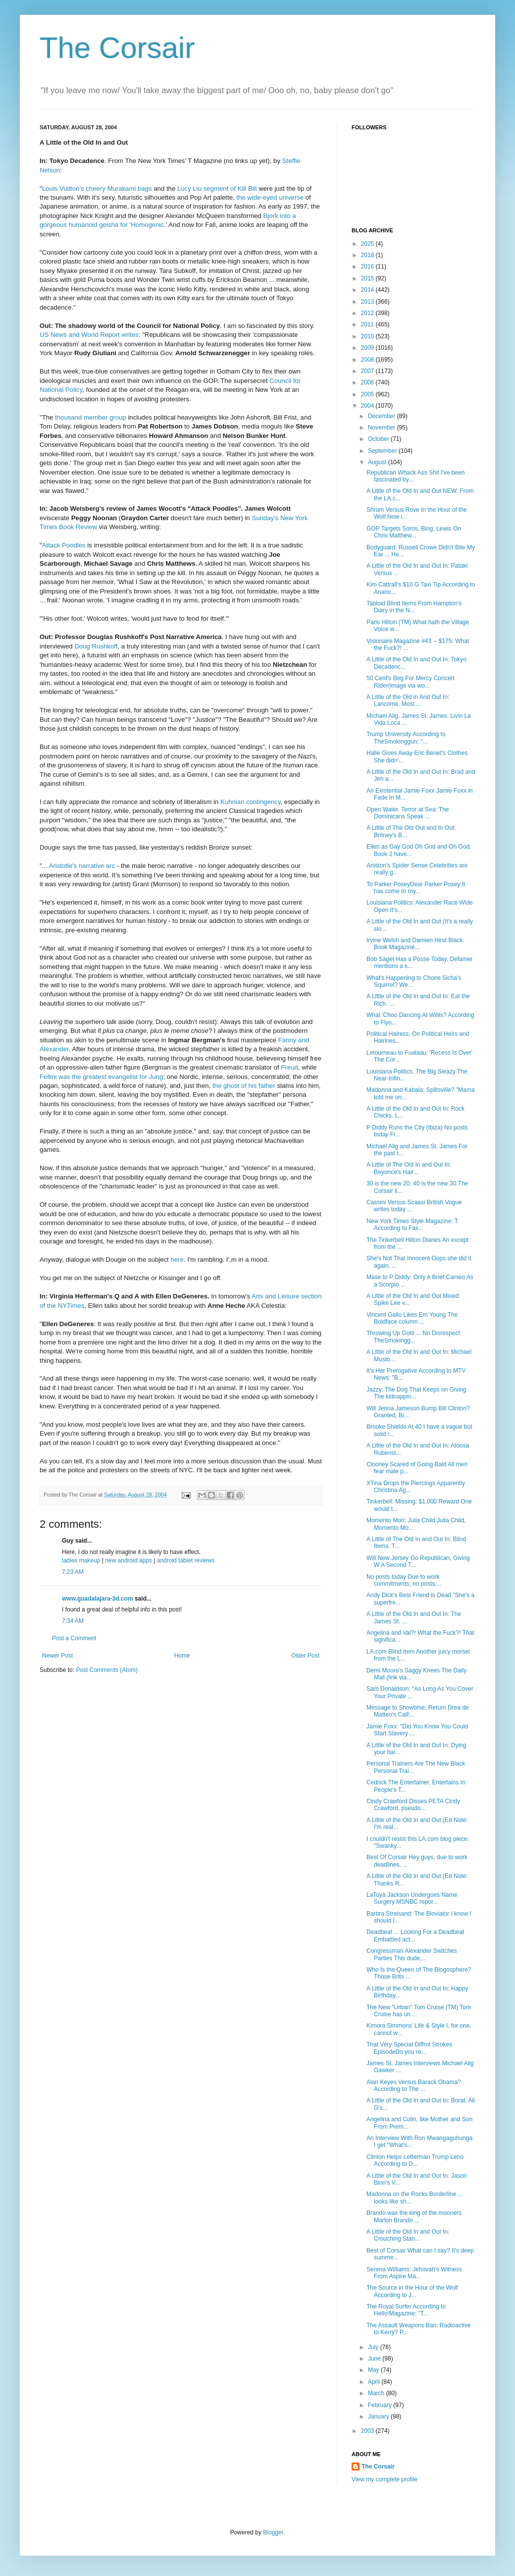 The height and width of the screenshot is (2576, 515). What do you see at coordinates (73, 1620) in the screenshot?
I see `7:34 AM` at bounding box center [73, 1620].